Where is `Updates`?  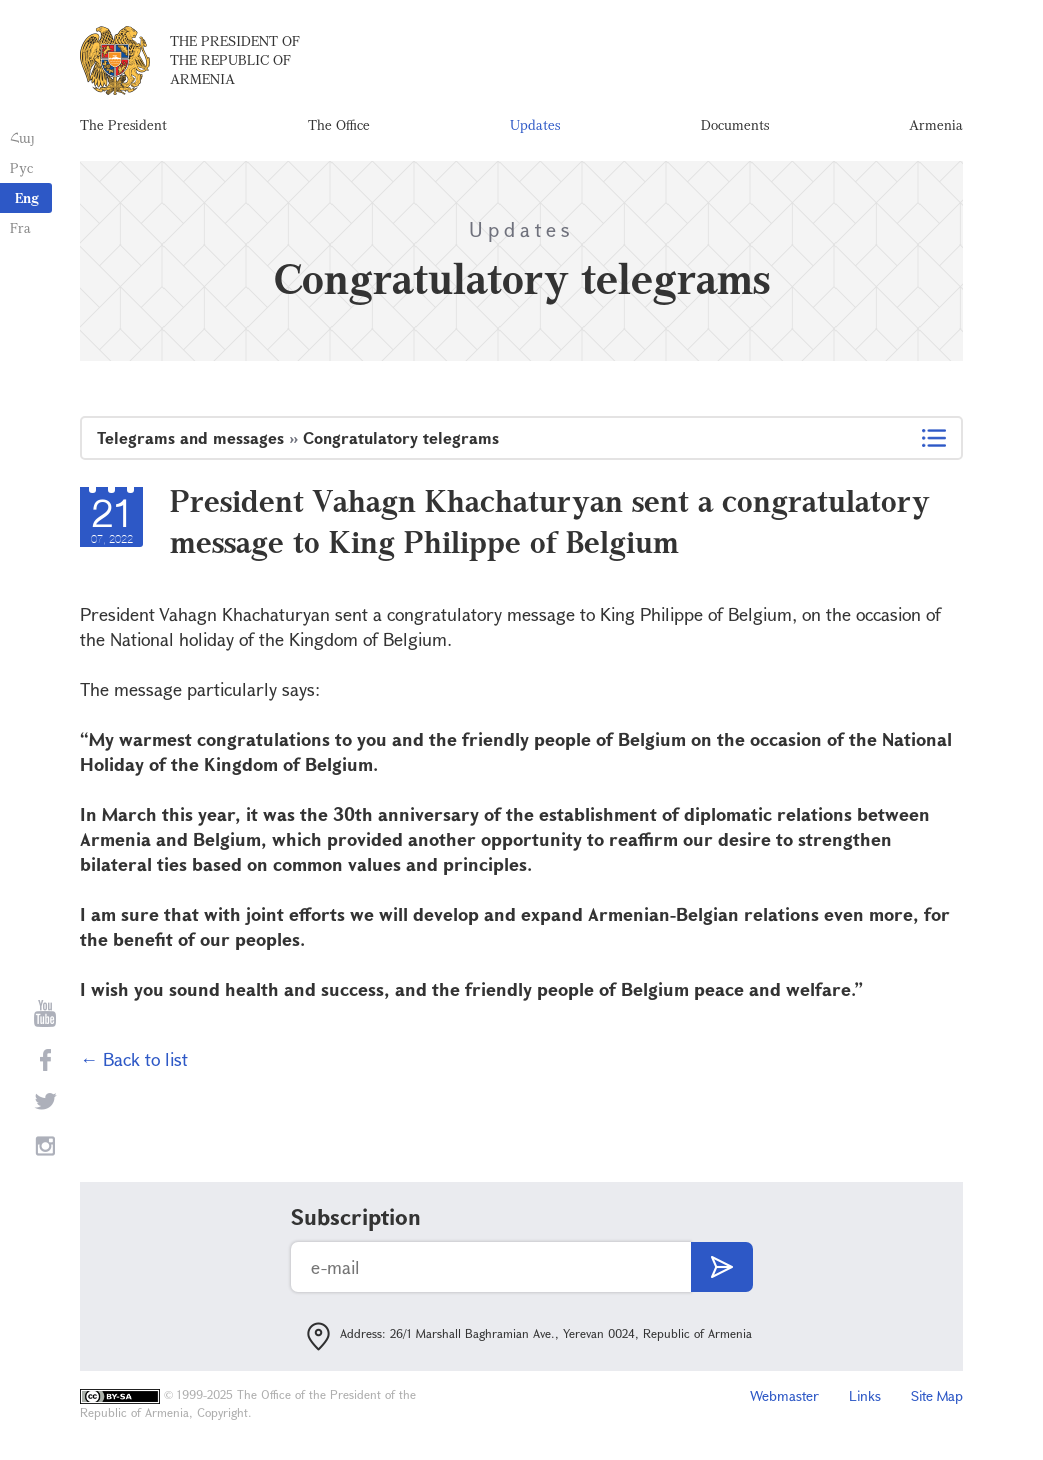 Updates is located at coordinates (535, 124).